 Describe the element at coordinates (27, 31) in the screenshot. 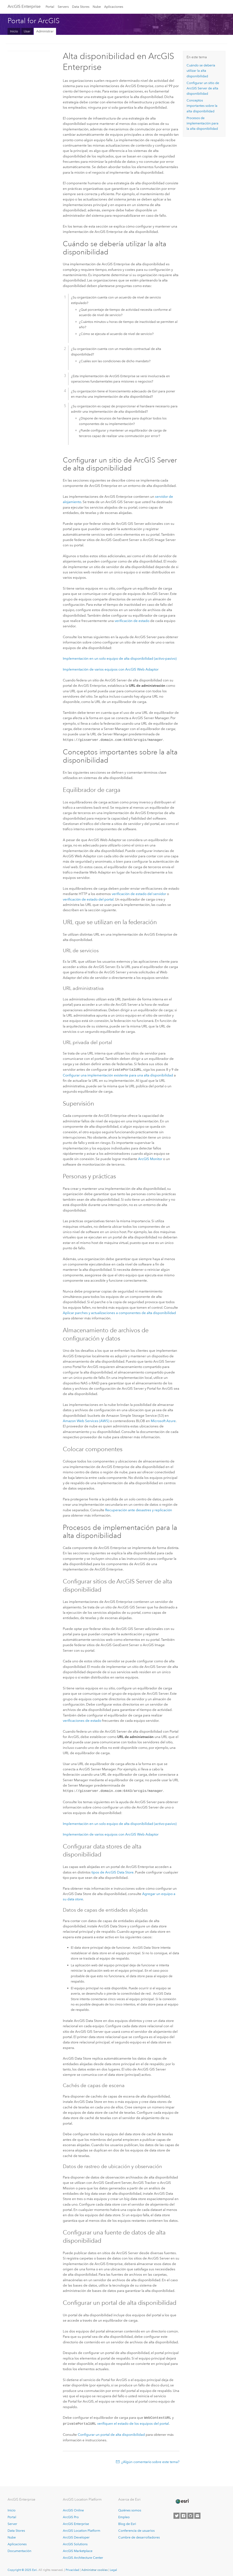

I see `Usar` at that location.